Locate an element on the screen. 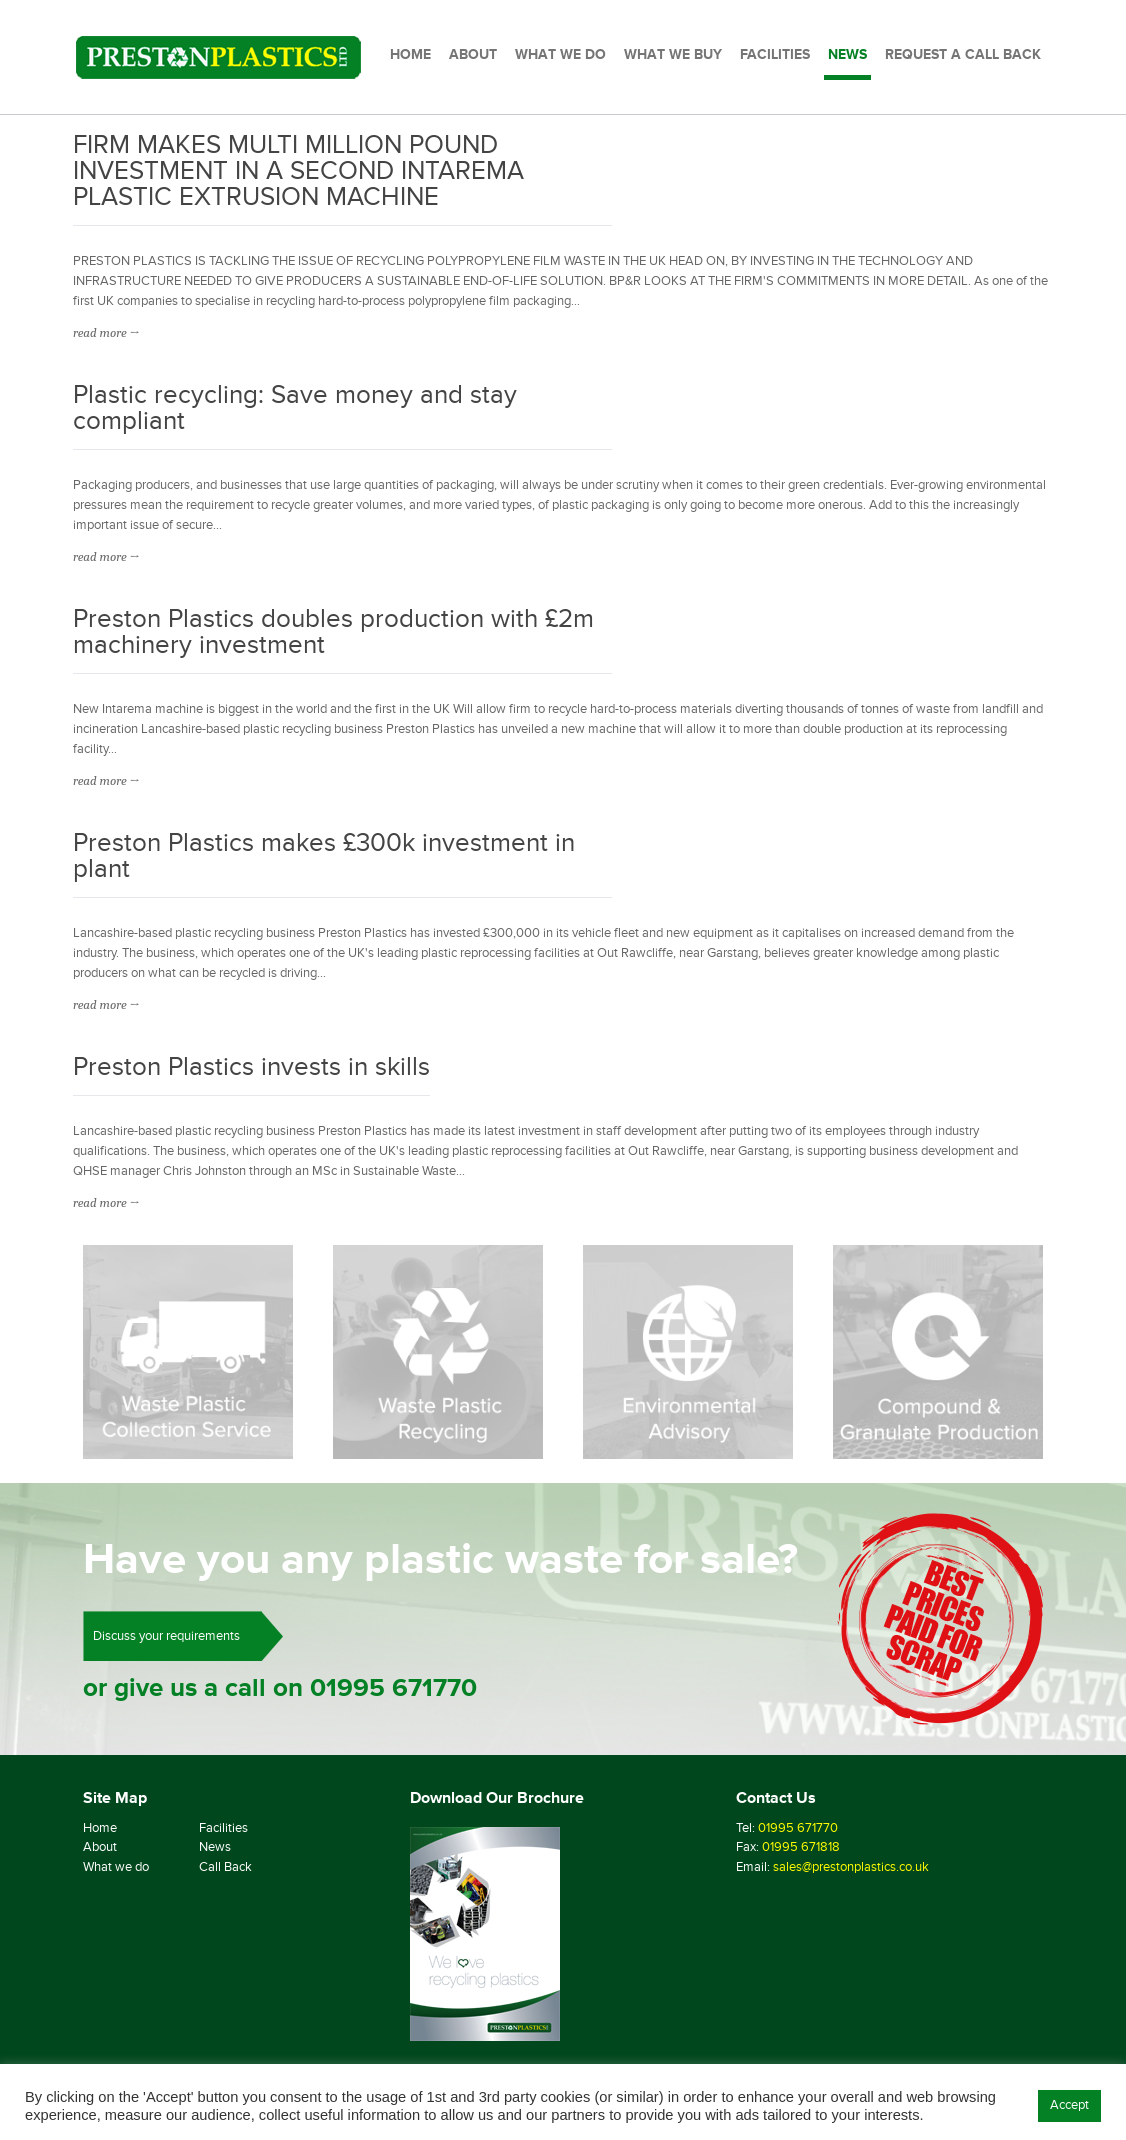 The width and height of the screenshot is (1126, 2140). What we do is located at coordinates (116, 1867).